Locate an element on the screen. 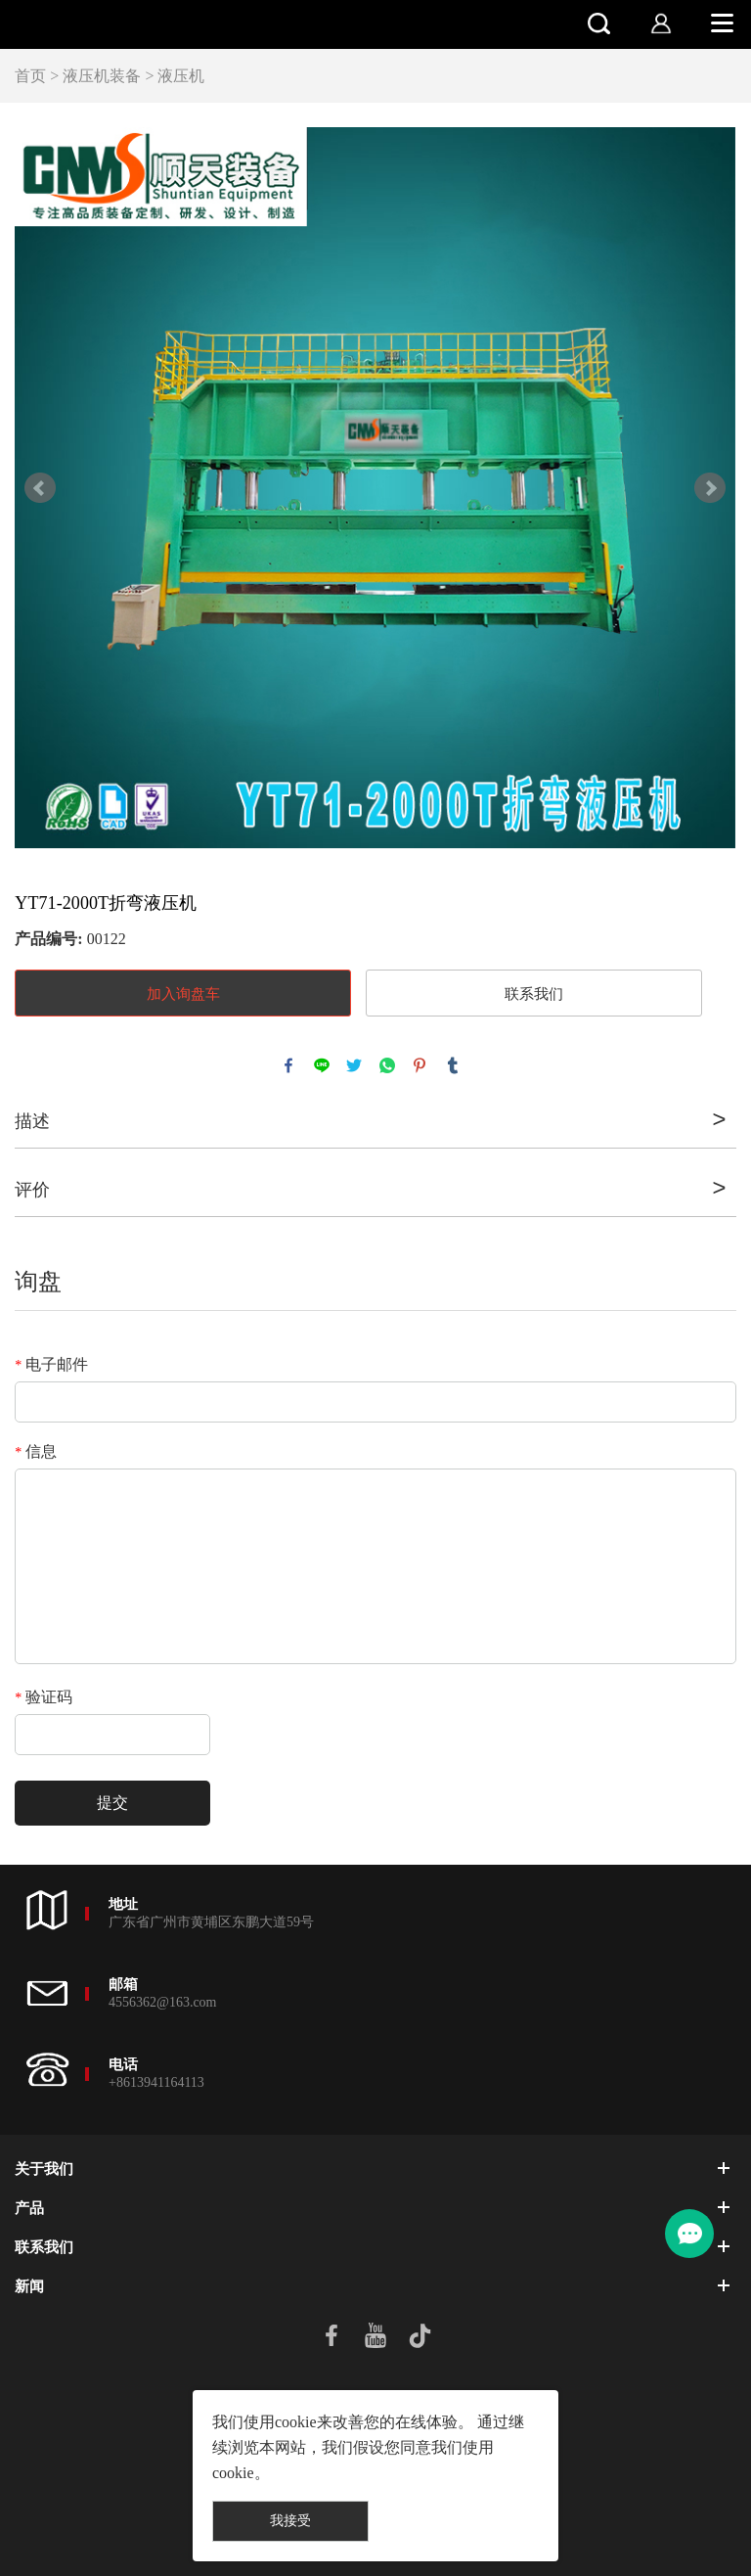 Image resolution: width=751 pixels, height=2576 pixels. Next is located at coordinates (710, 488).